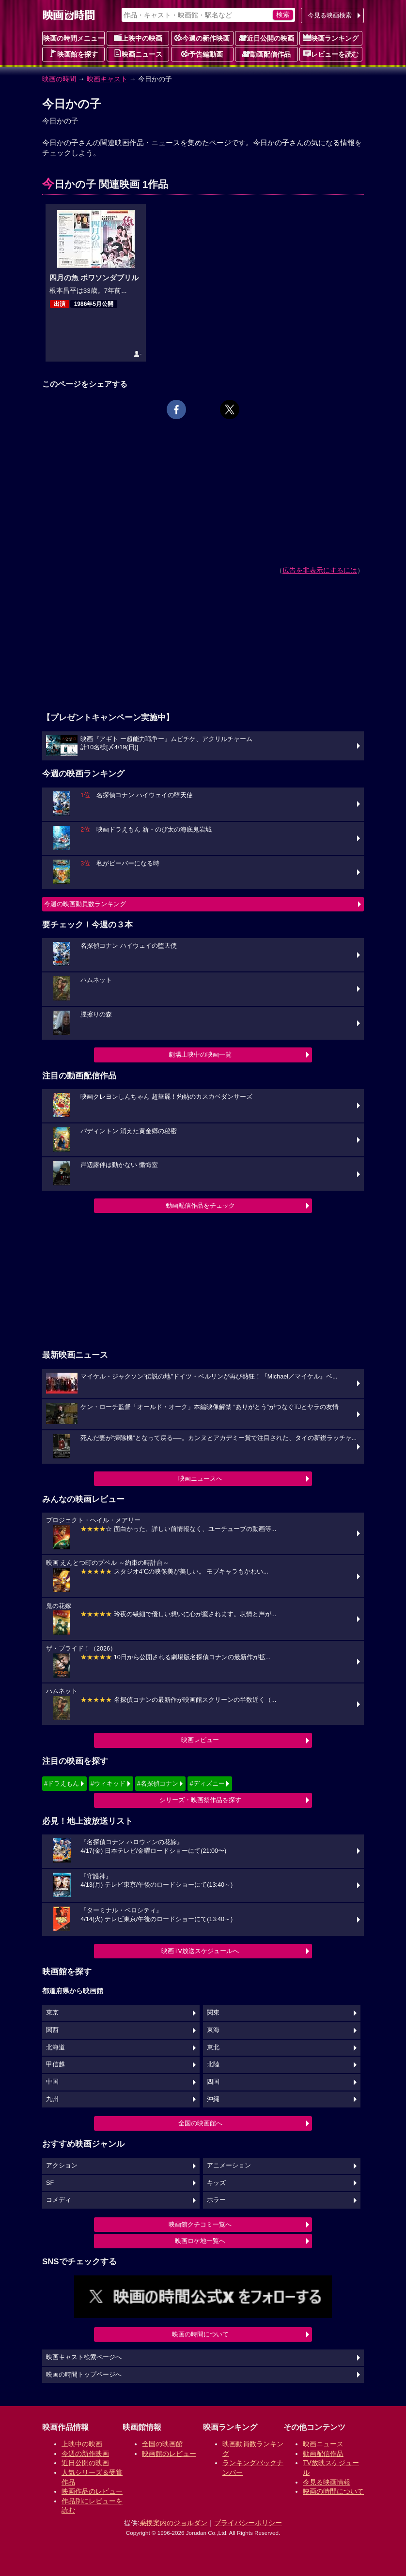 This screenshot has width=406, height=2576. I want to click on 動画配信作品をチェック, so click(200, 1205).